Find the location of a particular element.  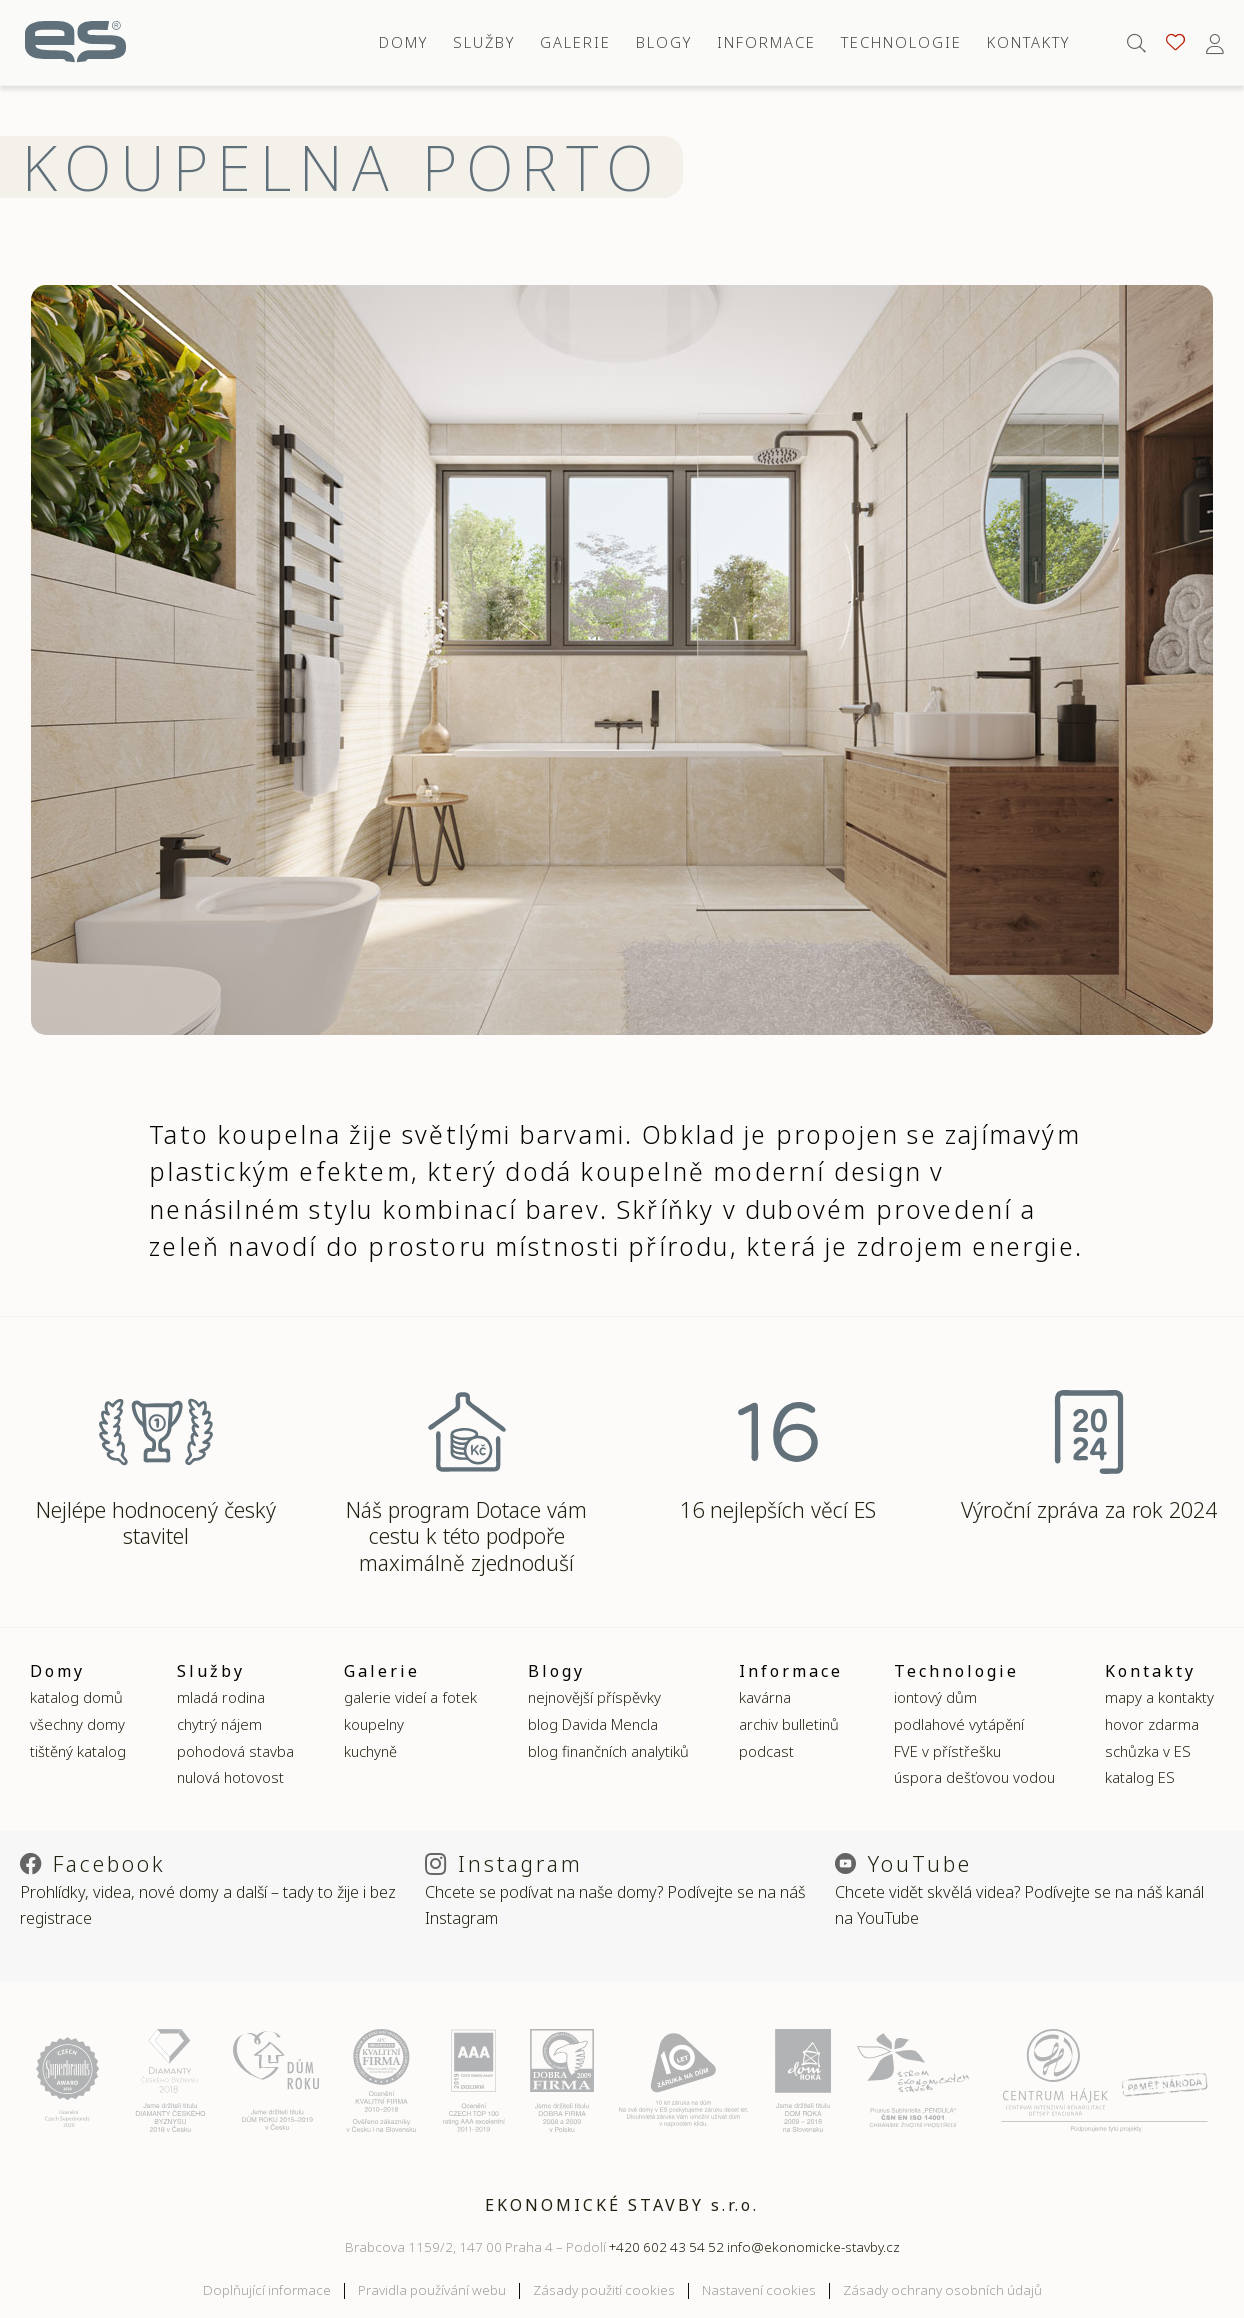

hovor zdarma is located at coordinates (1152, 1724).